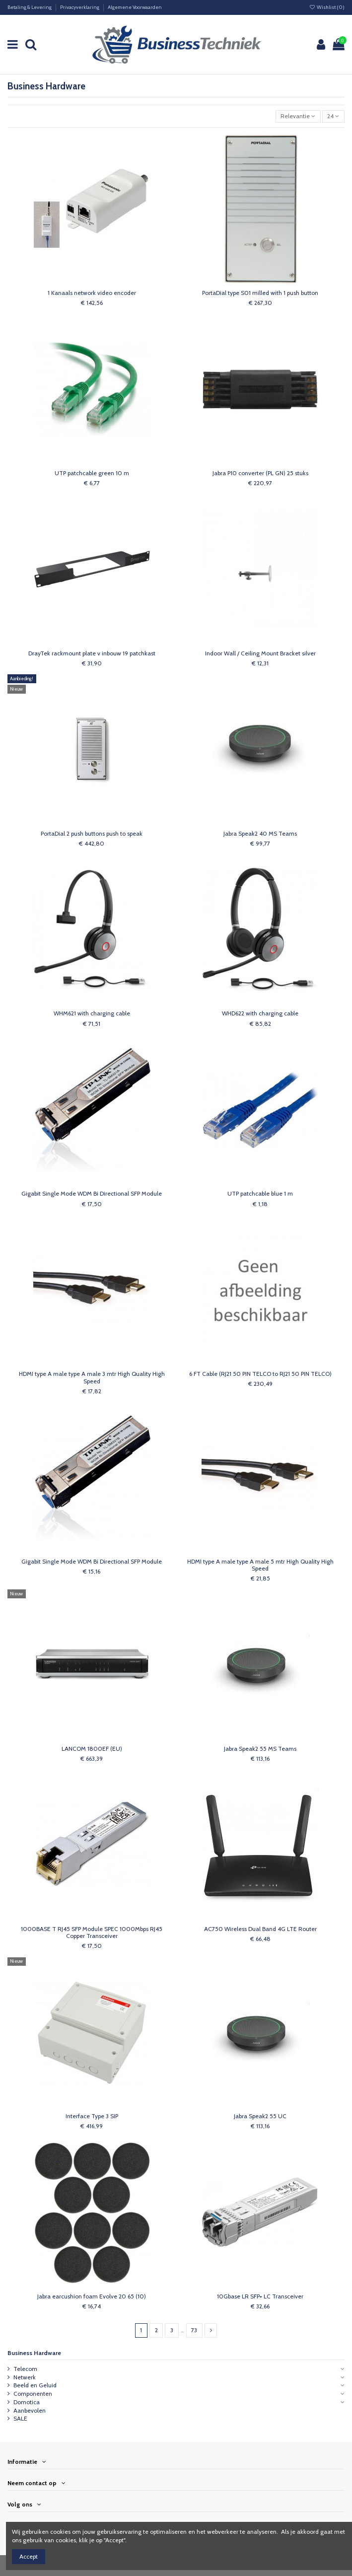  Describe the element at coordinates (24, 2377) in the screenshot. I see `Netwerk` at that location.